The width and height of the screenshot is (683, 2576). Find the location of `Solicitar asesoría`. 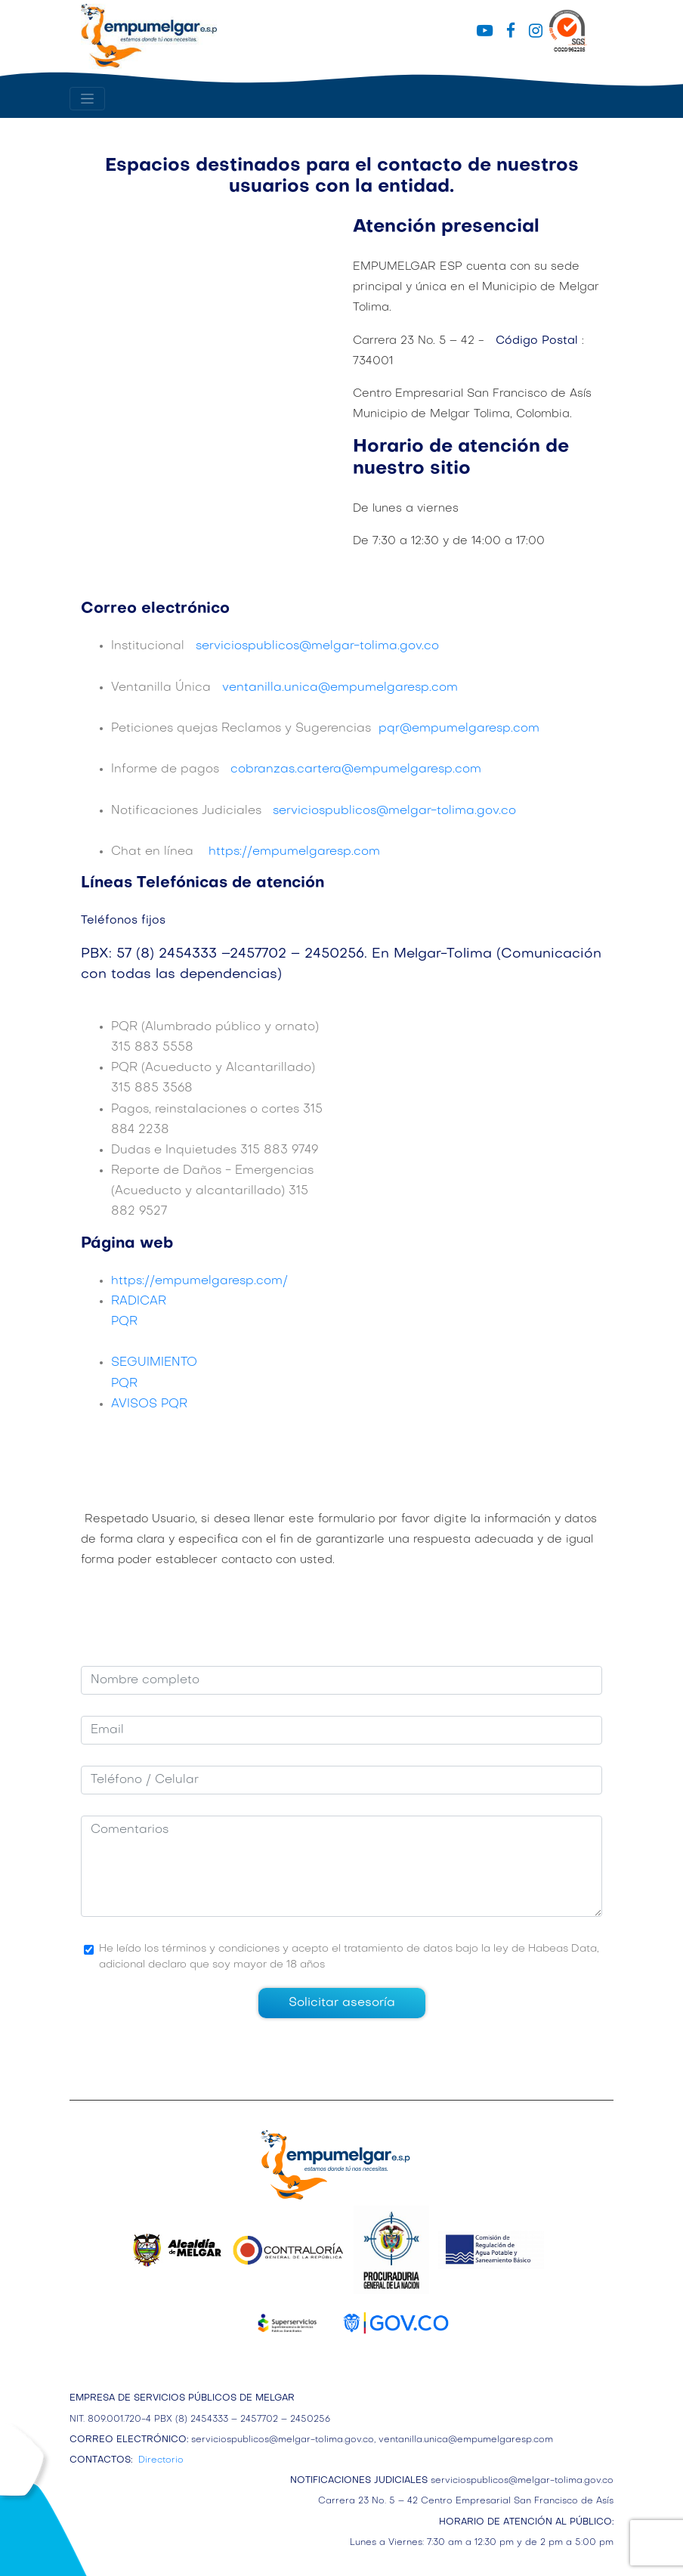

Solicitar asesoría is located at coordinates (342, 2003).